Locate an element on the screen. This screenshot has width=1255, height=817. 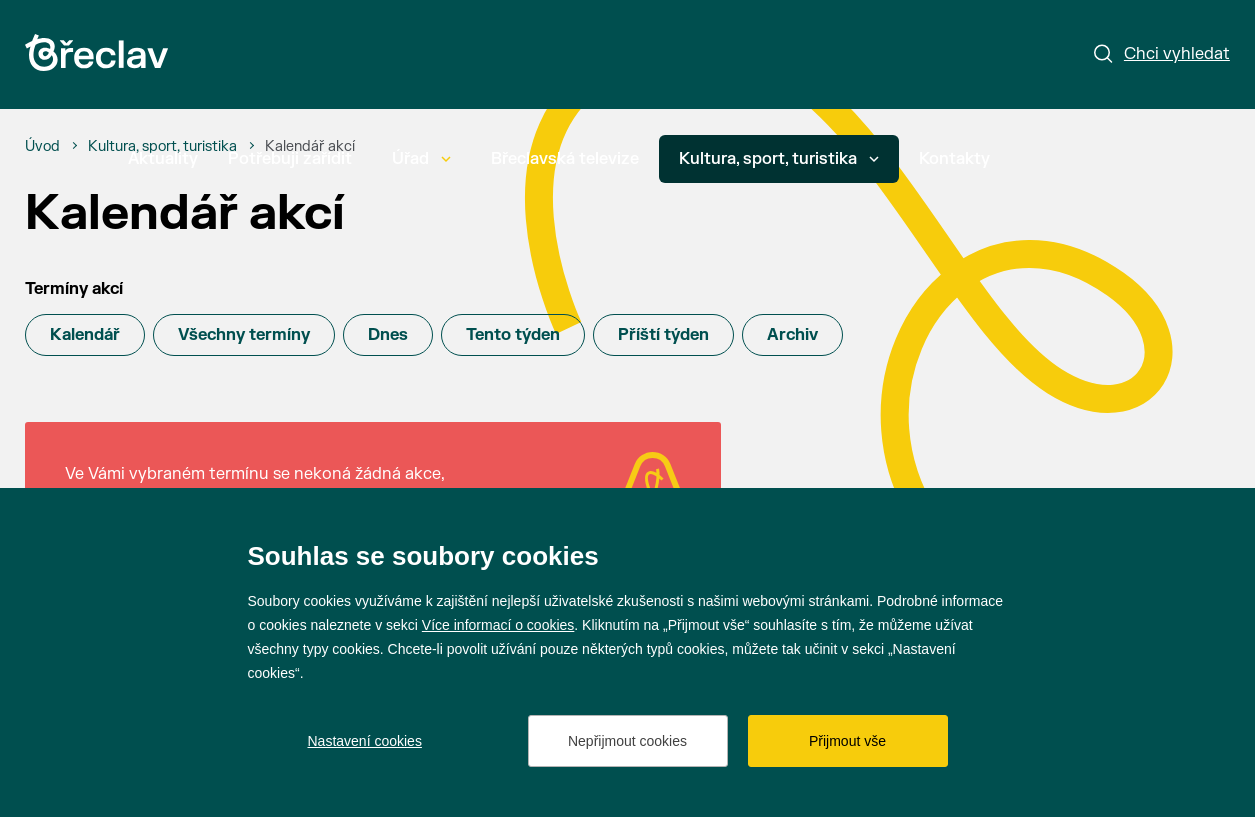
Břeclavská televize is located at coordinates (565, 159).